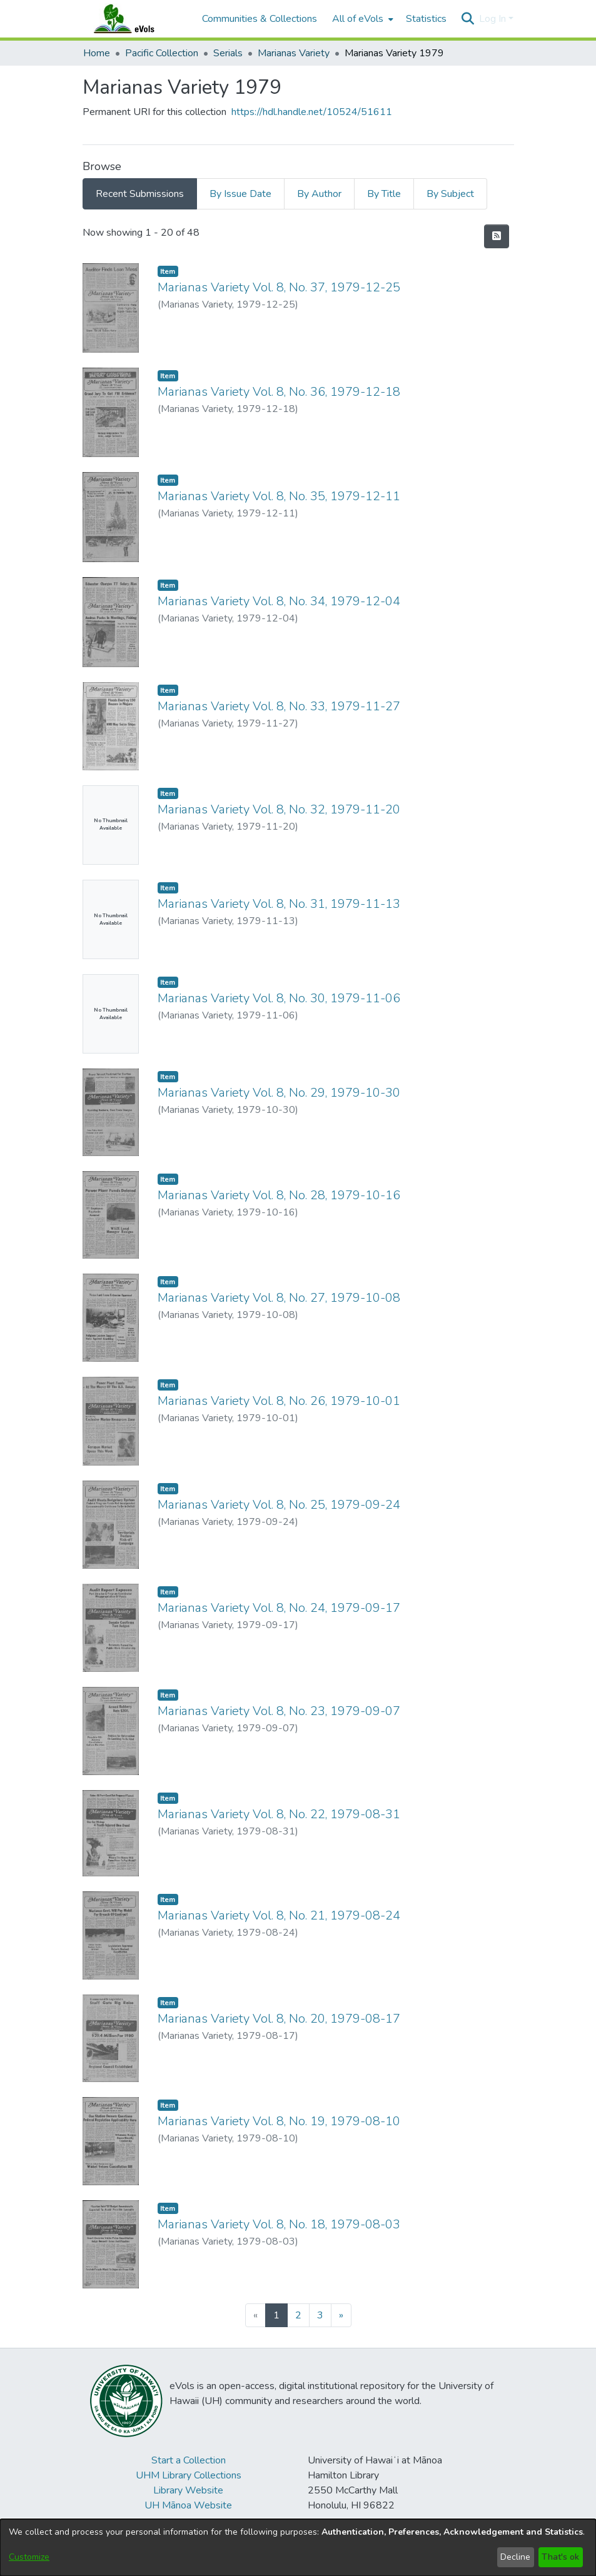 The image size is (596, 2576). What do you see at coordinates (279, 287) in the screenshot?
I see `Marianas Variety Vol. 8, No. 37, 1979-12-25 [link]` at bounding box center [279, 287].